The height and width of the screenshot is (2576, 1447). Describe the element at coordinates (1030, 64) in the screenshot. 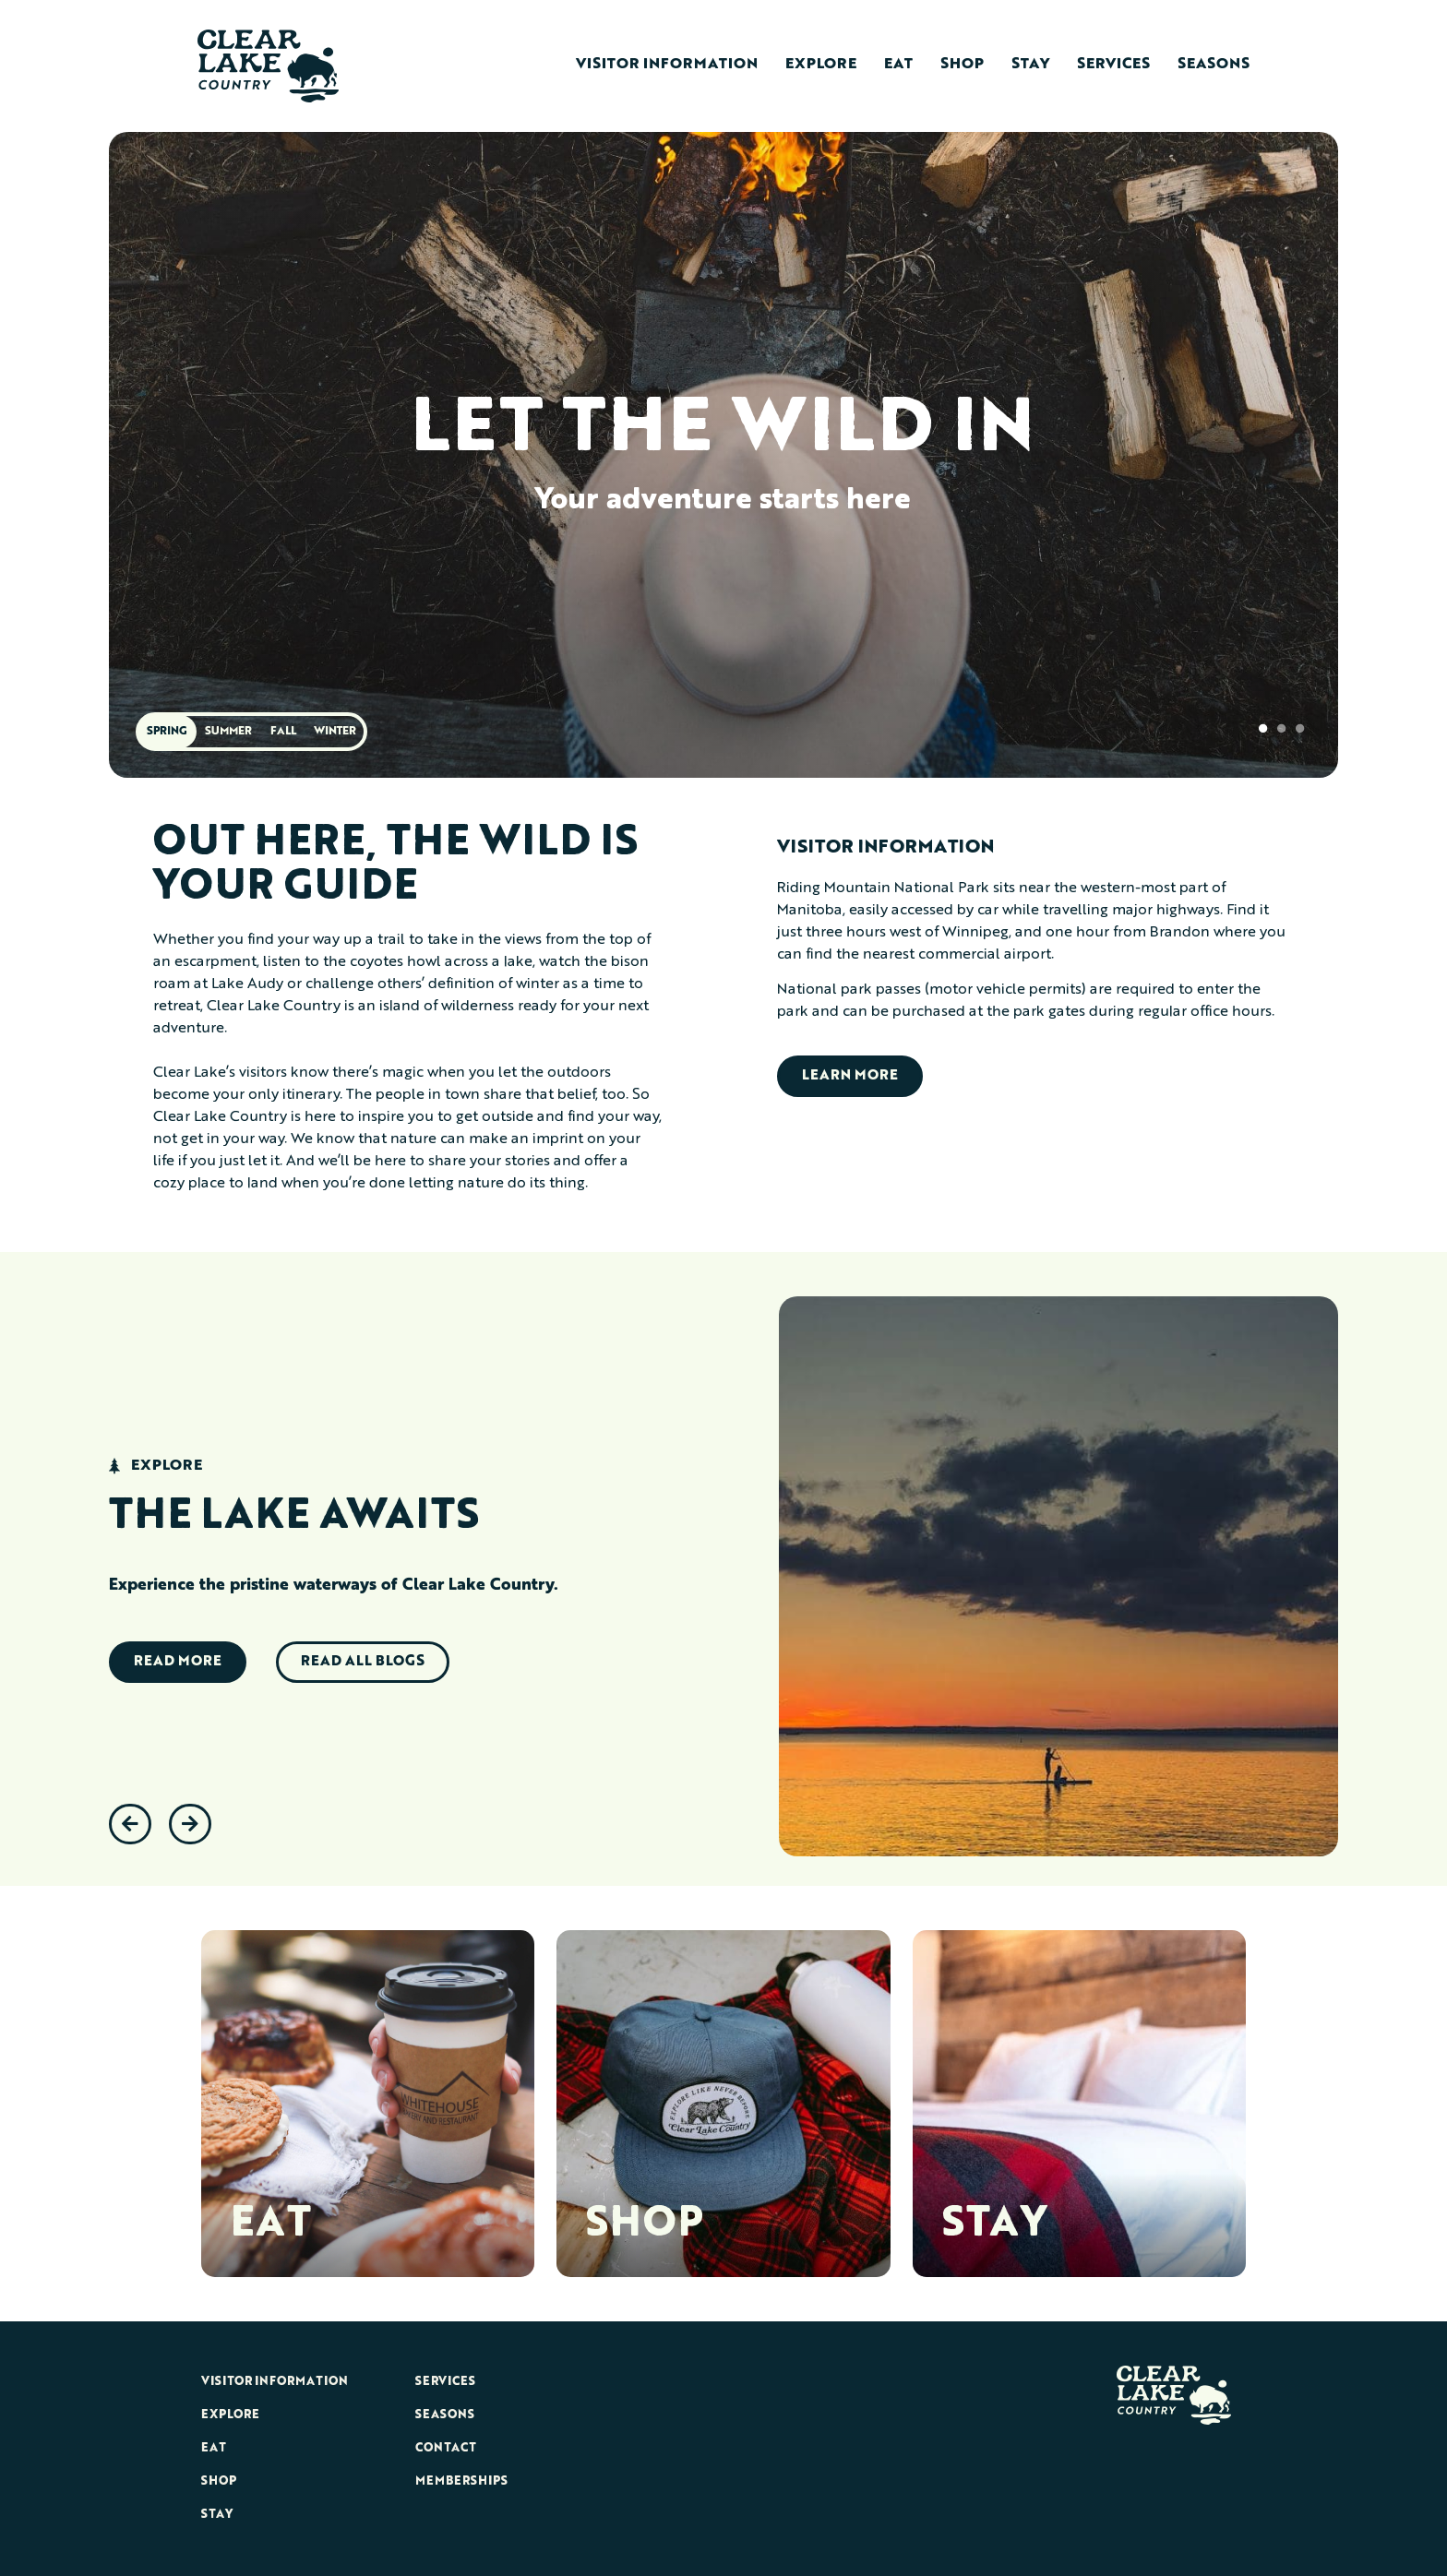

I see `Stay` at that location.